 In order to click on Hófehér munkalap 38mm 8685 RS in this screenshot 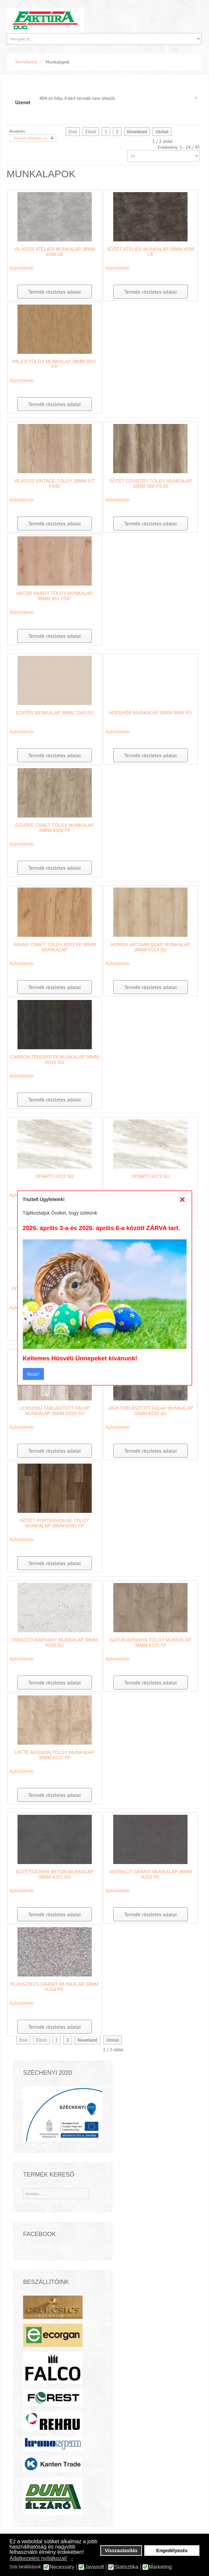, I will do `click(150, 712)`.